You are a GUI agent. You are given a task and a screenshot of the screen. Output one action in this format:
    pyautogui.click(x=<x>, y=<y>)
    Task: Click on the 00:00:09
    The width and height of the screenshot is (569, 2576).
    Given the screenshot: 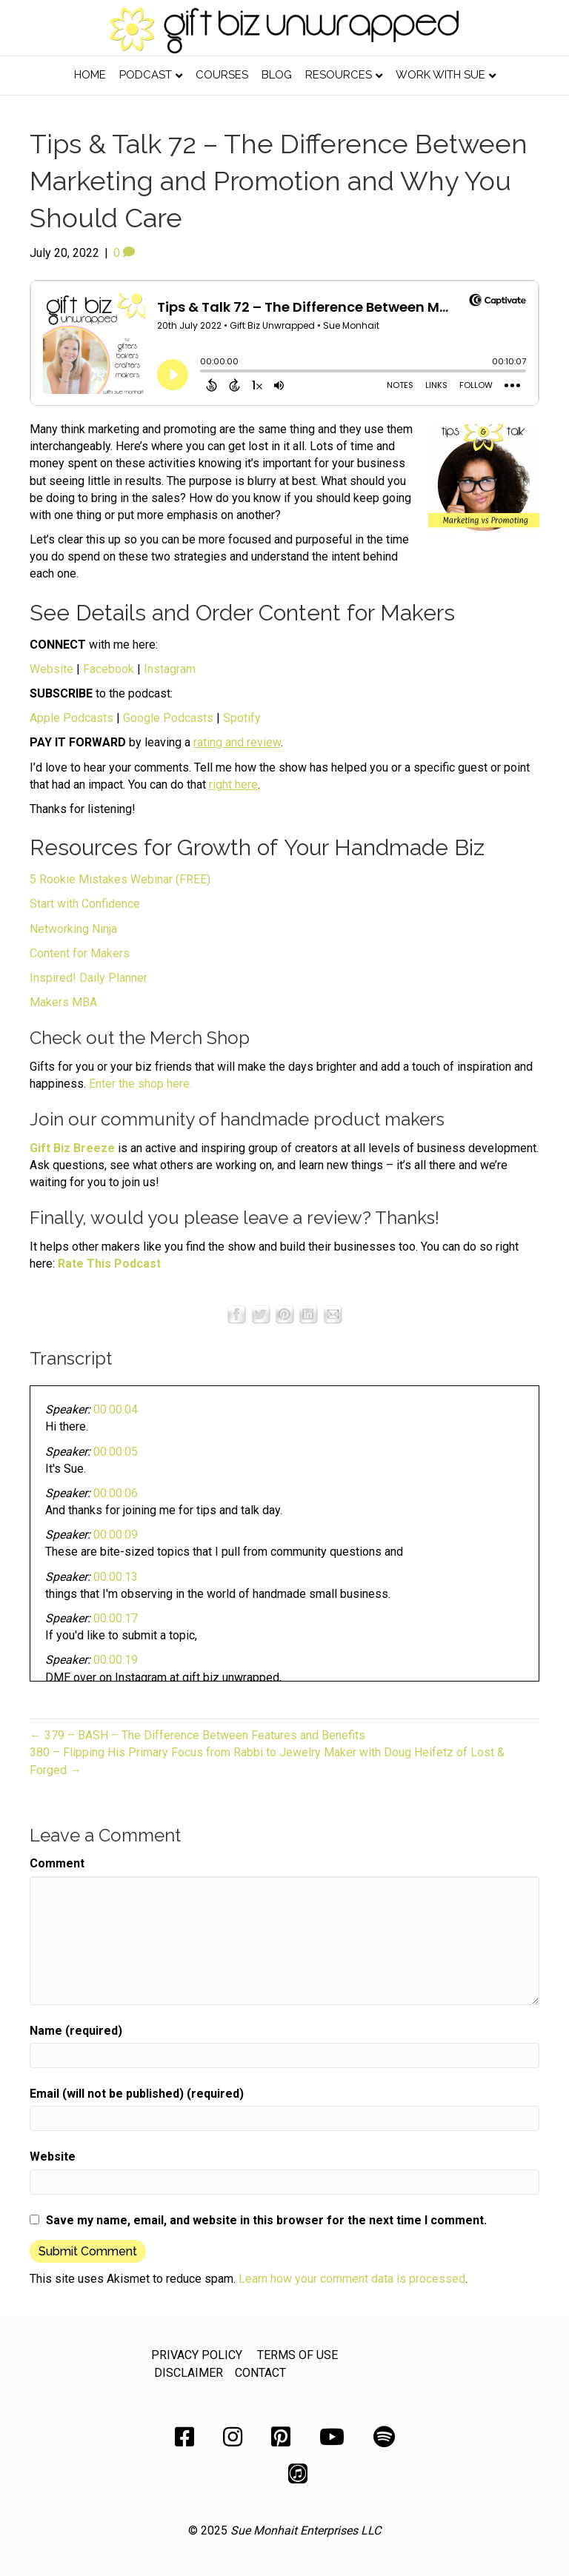 What is the action you would take?
    pyautogui.click(x=115, y=1535)
    